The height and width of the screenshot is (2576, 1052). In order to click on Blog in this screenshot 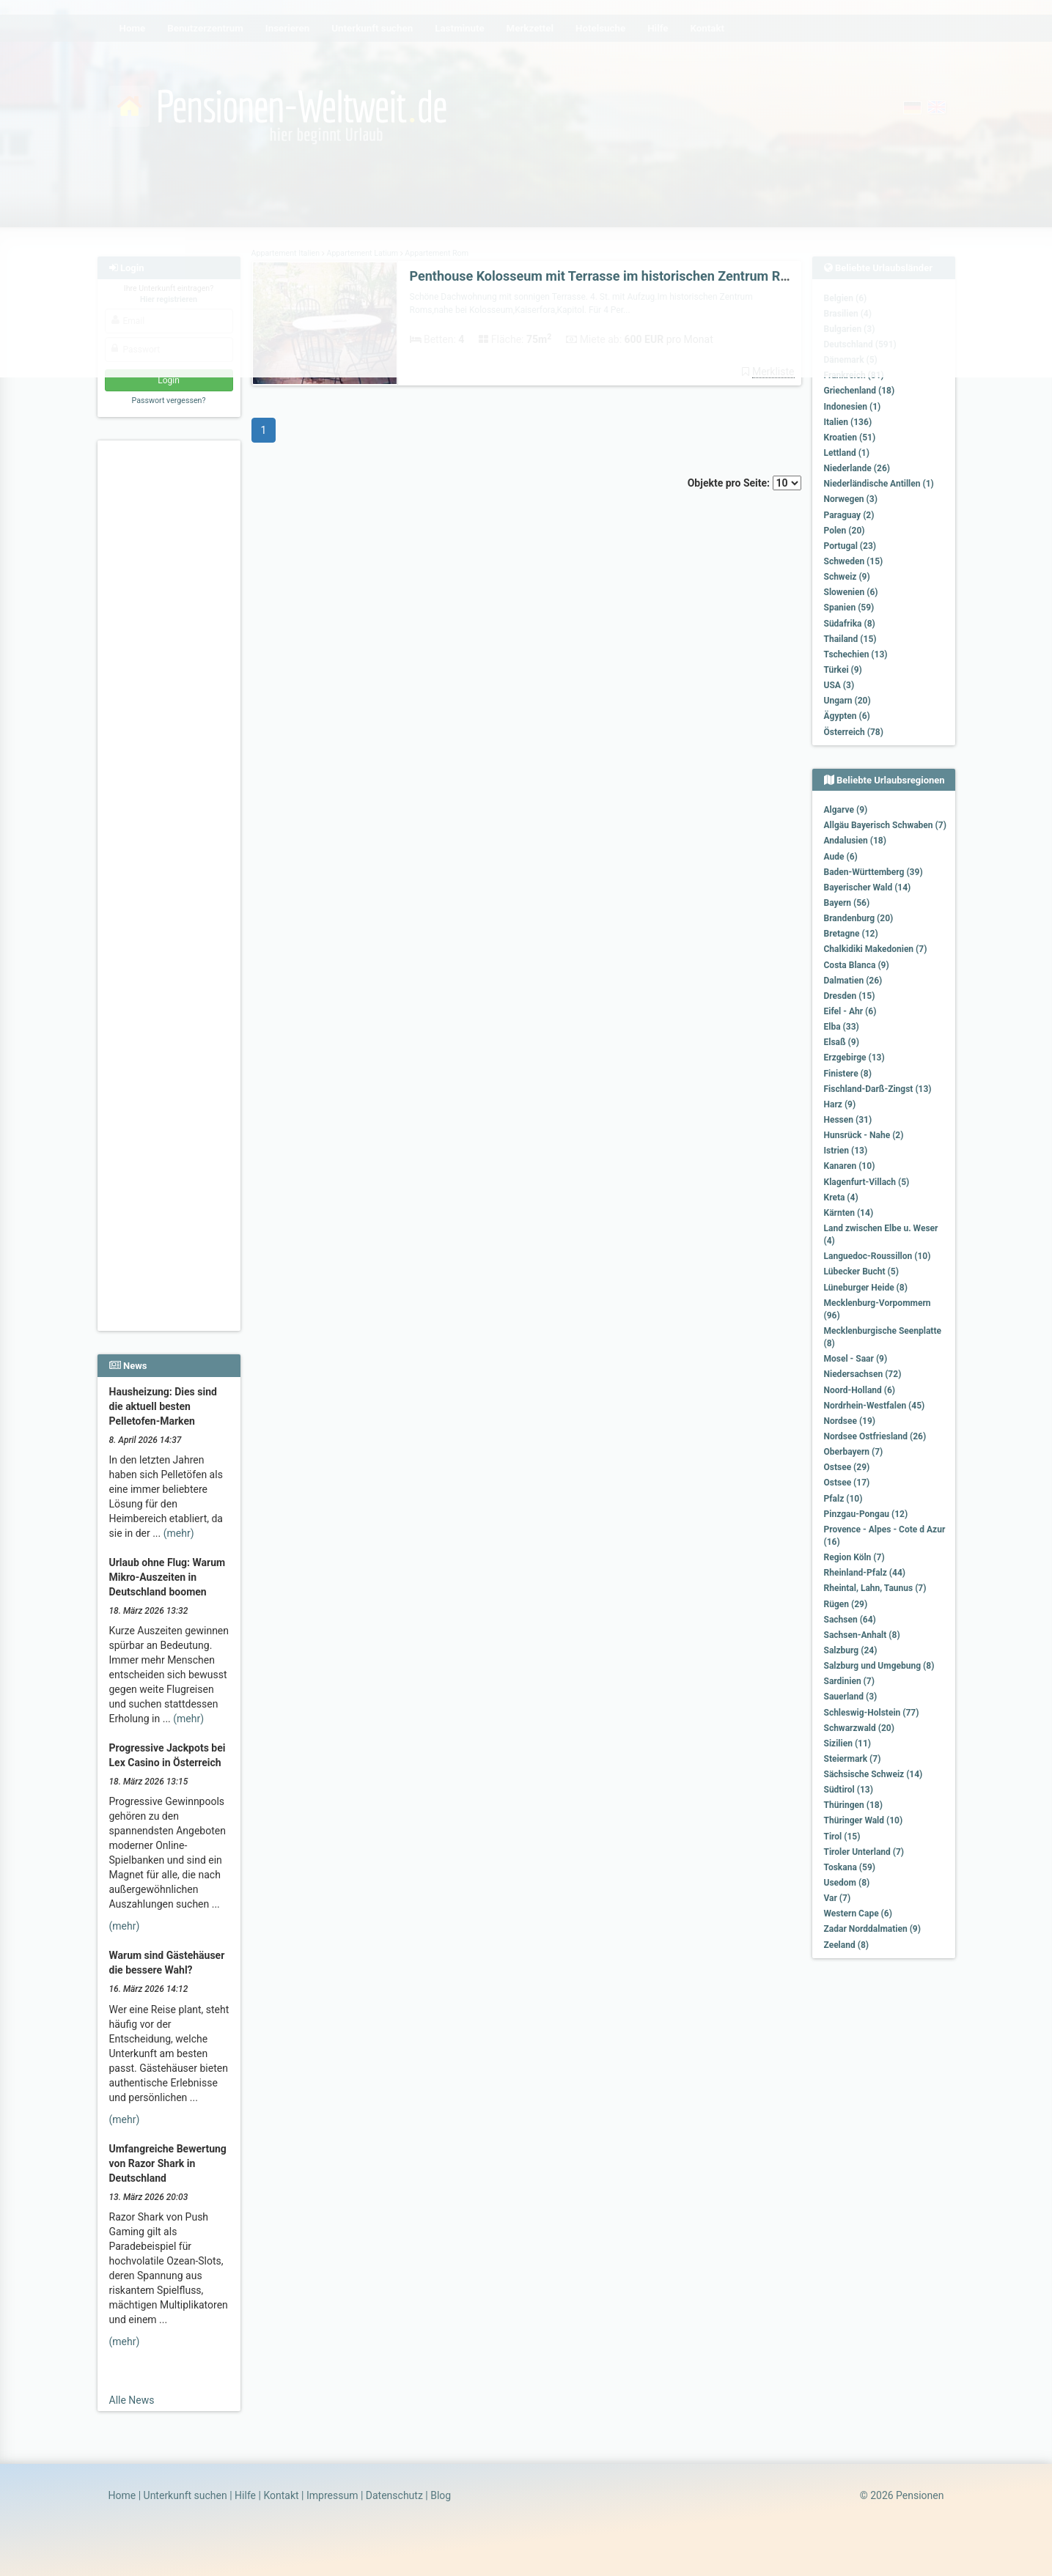, I will do `click(440, 2495)`.